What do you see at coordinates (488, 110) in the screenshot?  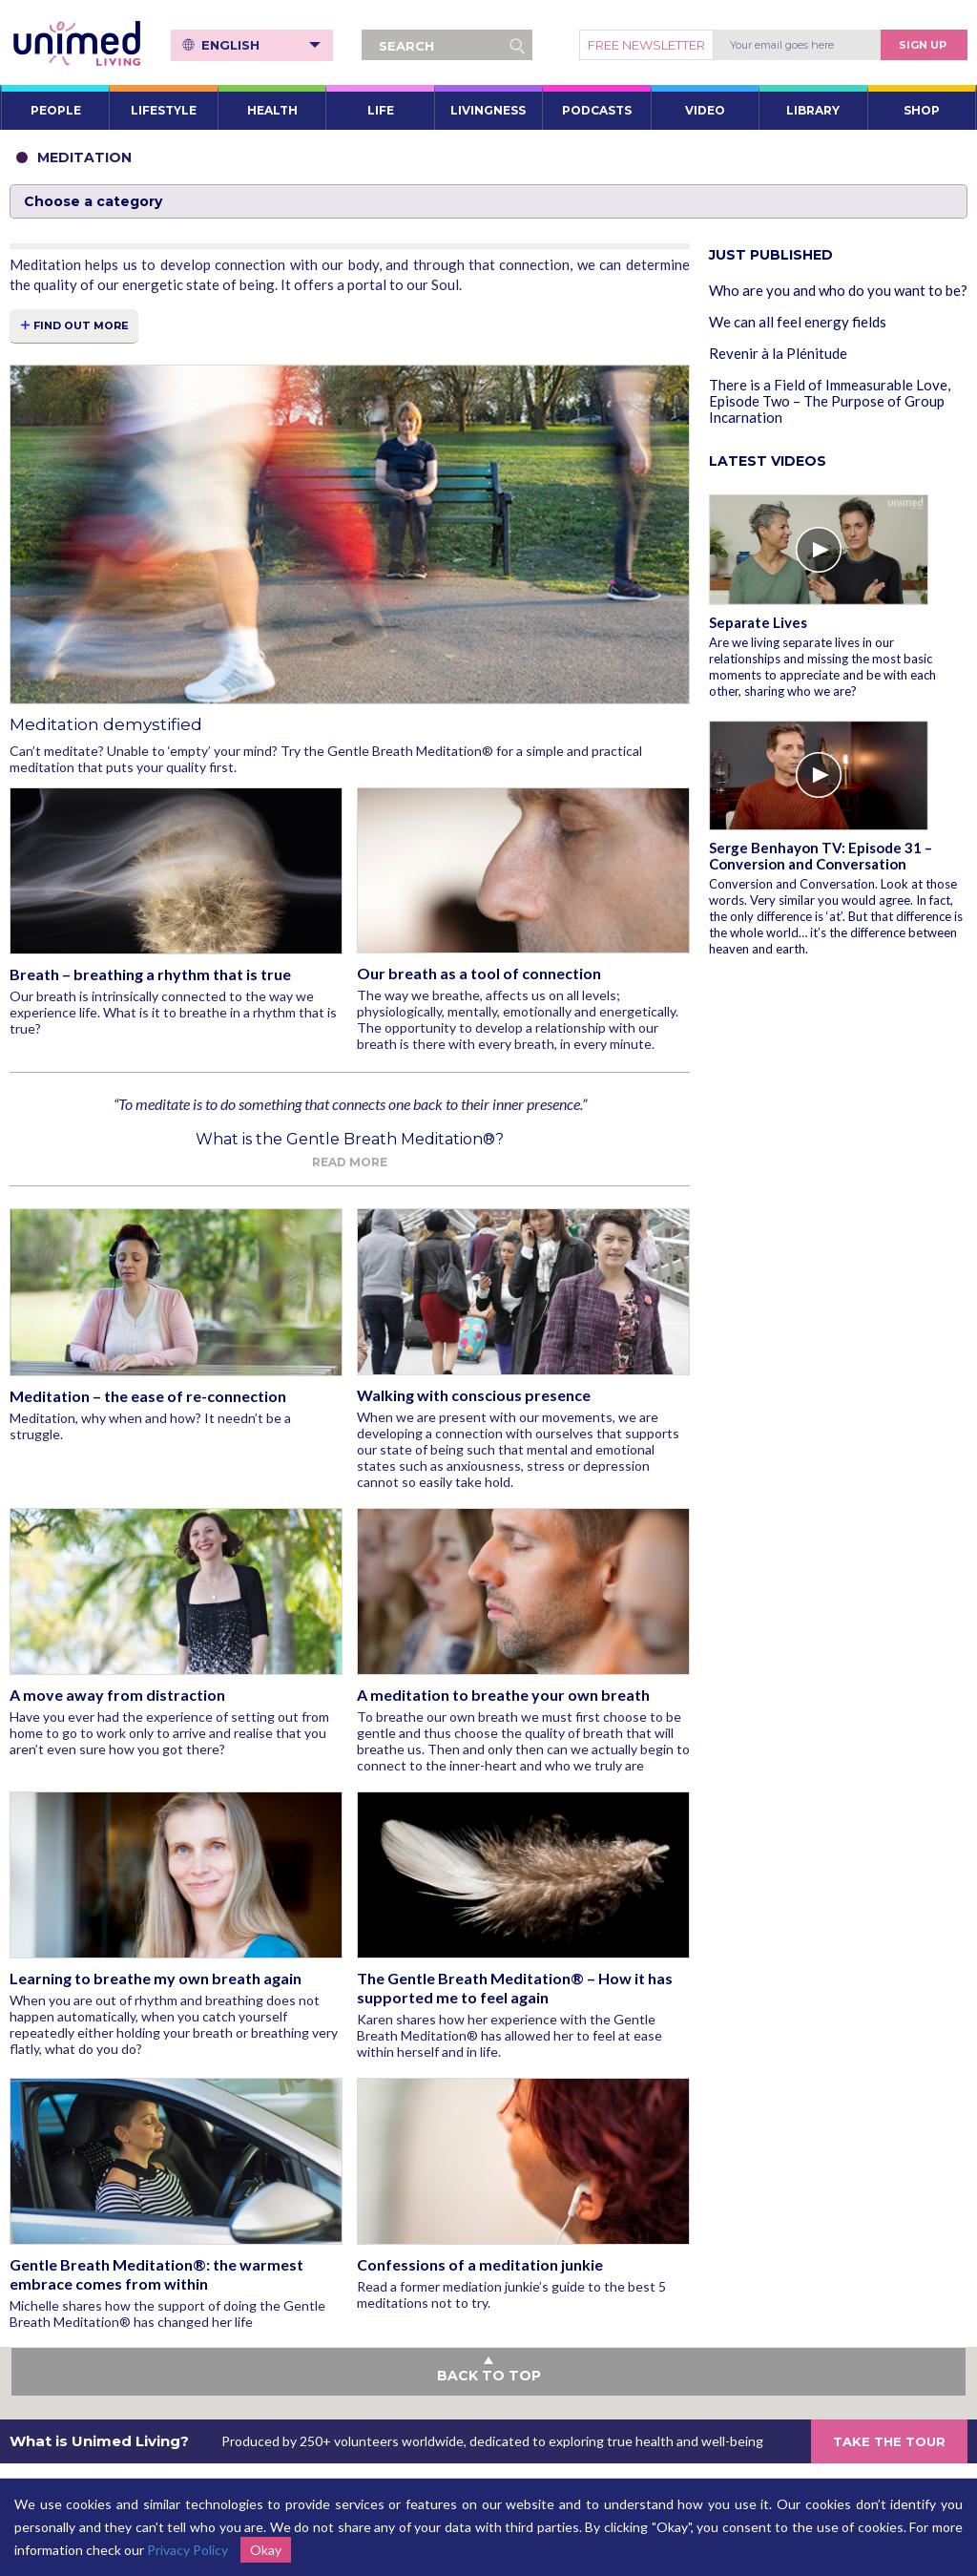 I see `LIVINGNESS [button]` at bounding box center [488, 110].